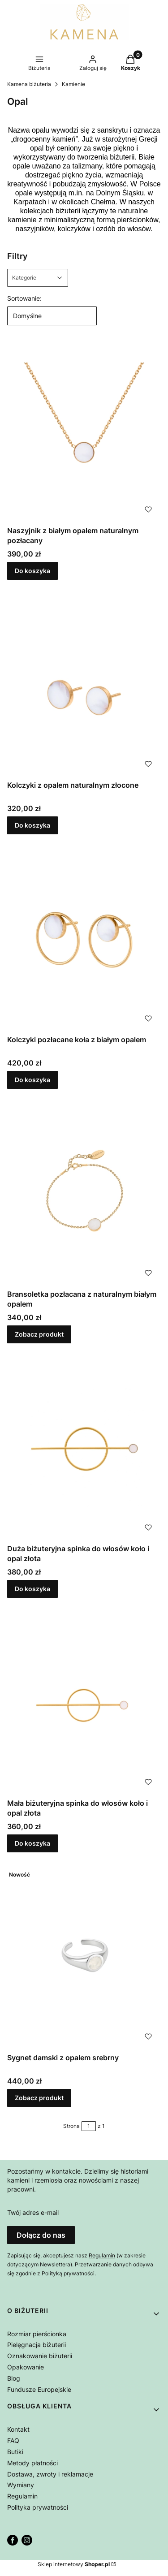 The height and width of the screenshot is (2576, 168). What do you see at coordinates (84, 1194) in the screenshot?
I see `[Przejdź do produktu Bransoletka pozłacana z naturalnym białym opalem.]` at bounding box center [84, 1194].